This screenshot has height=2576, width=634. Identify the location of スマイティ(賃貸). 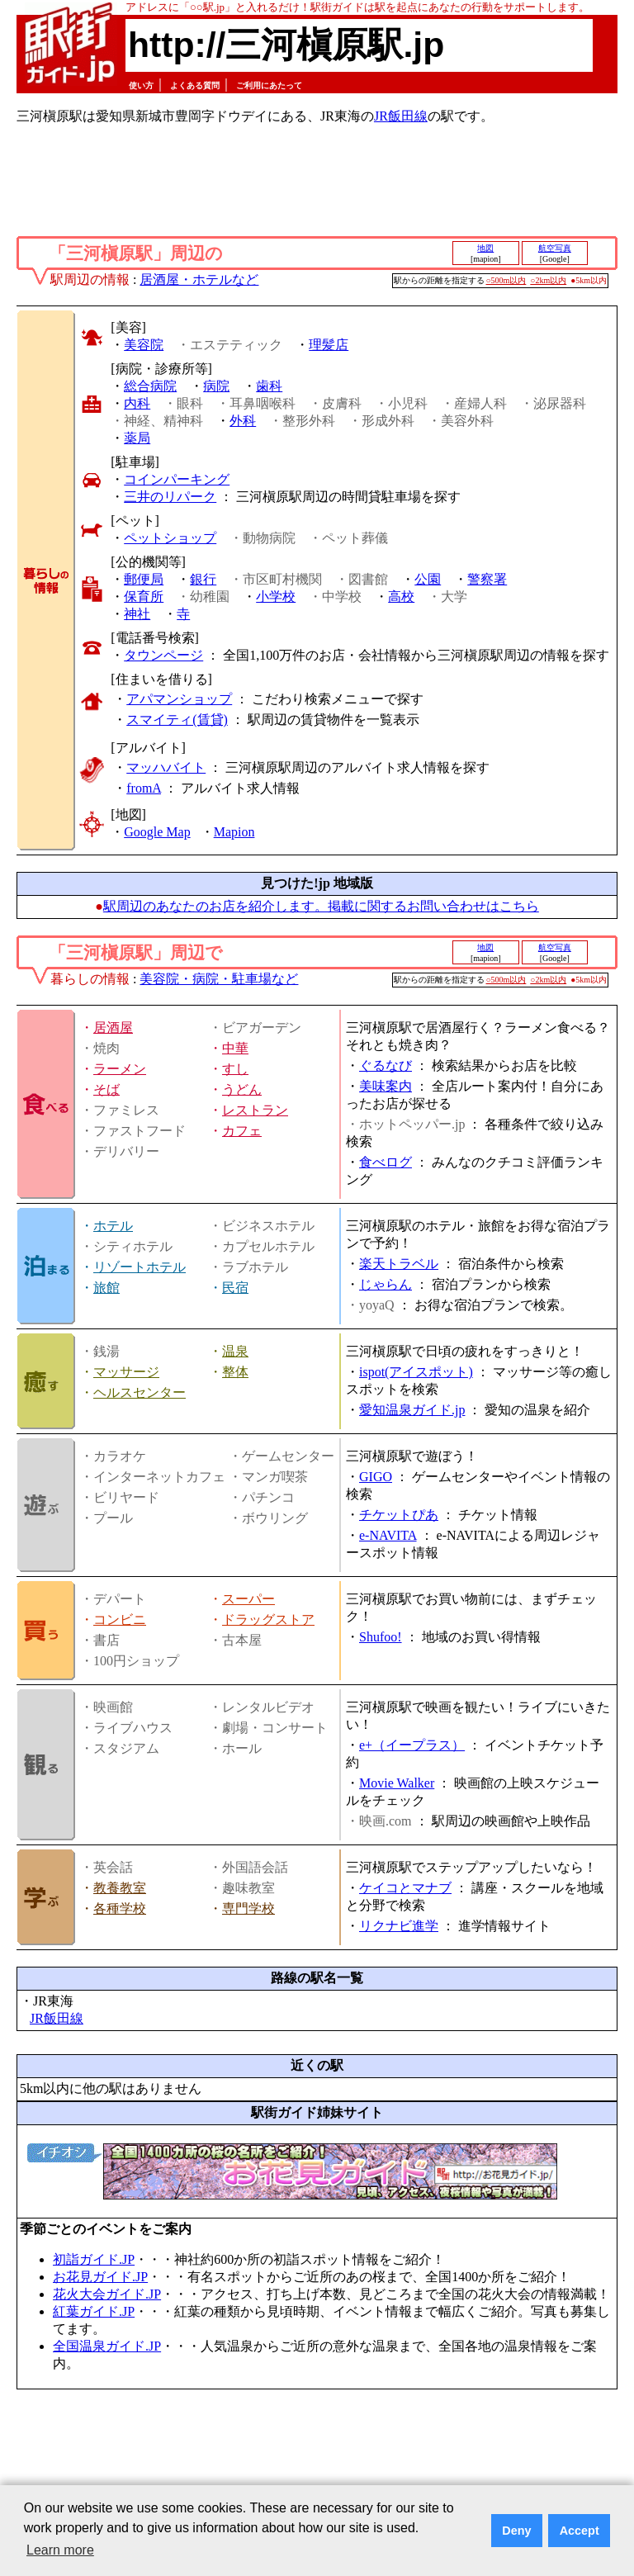
(177, 720).